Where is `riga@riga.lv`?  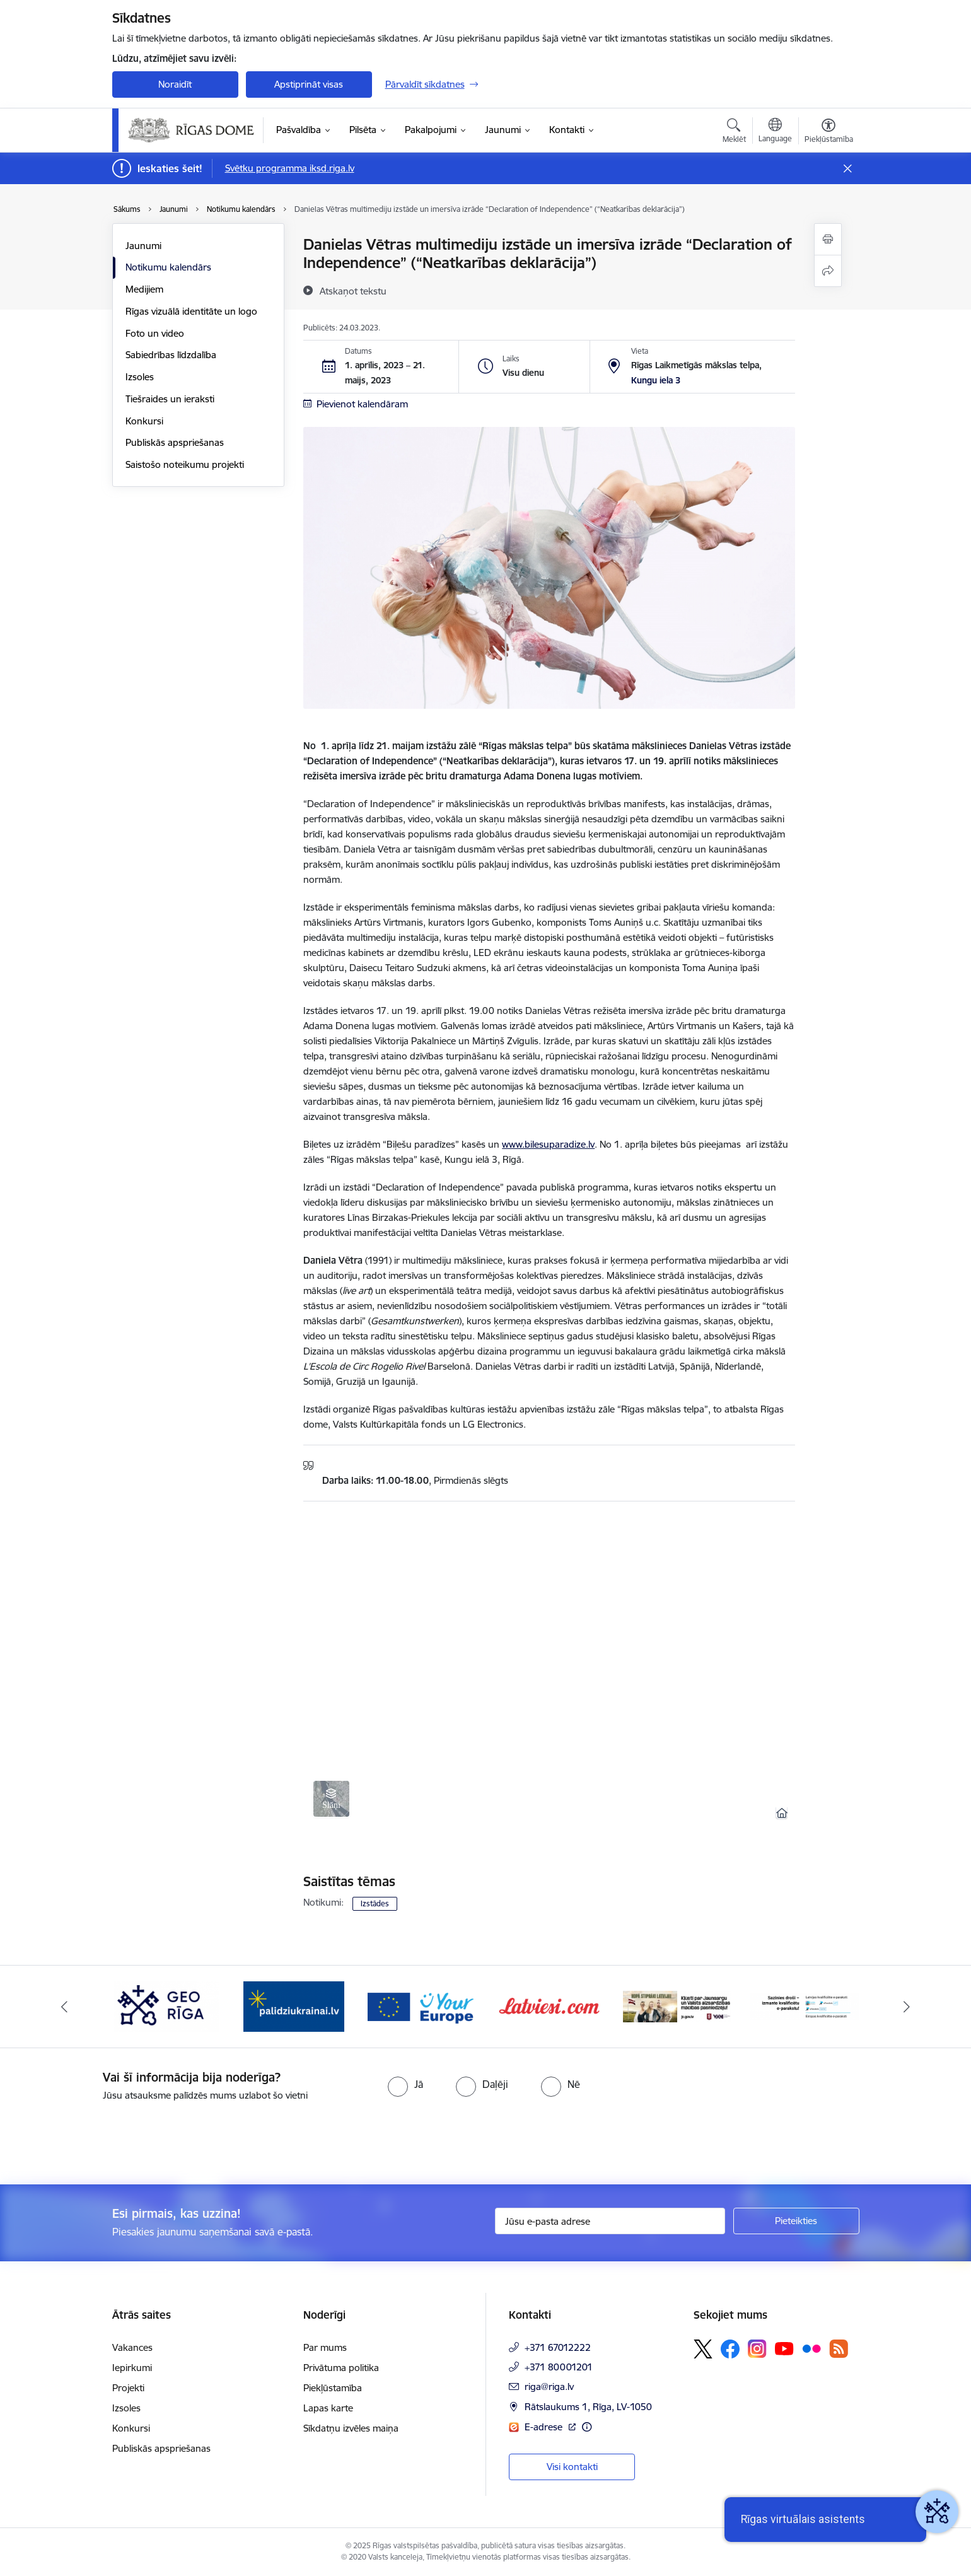
riga@riga.lv is located at coordinates (549, 2386).